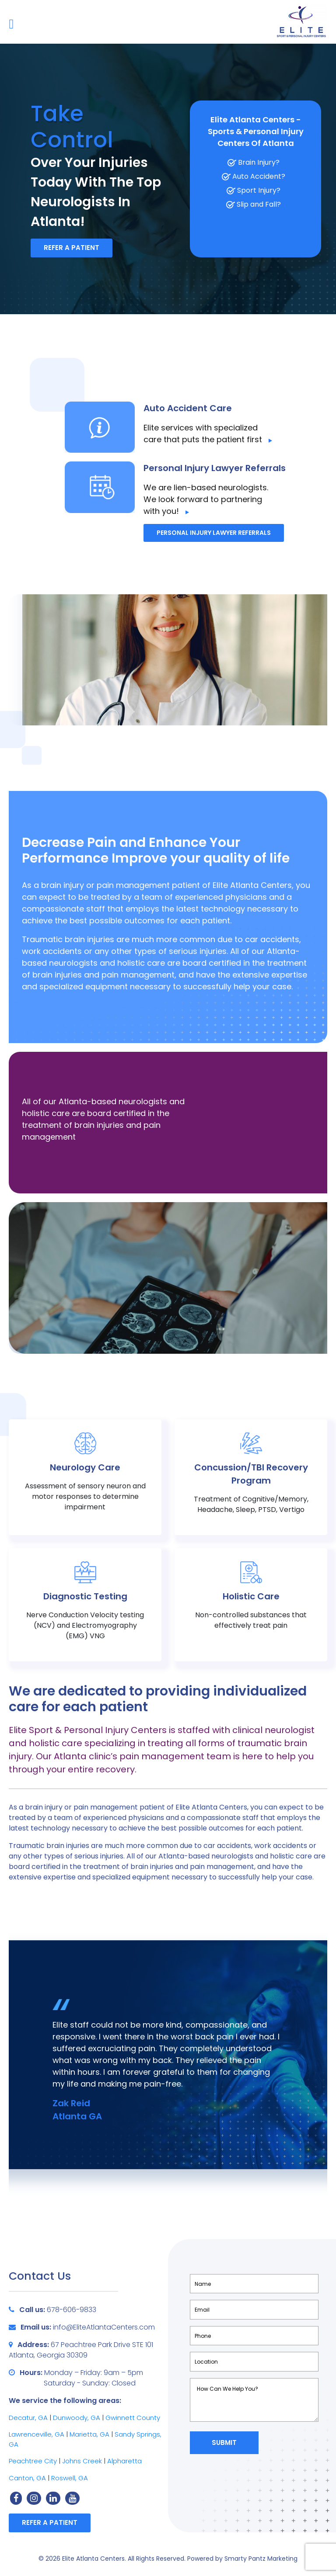 This screenshot has width=336, height=2576. I want to click on Decatur, GA, so click(28, 2417).